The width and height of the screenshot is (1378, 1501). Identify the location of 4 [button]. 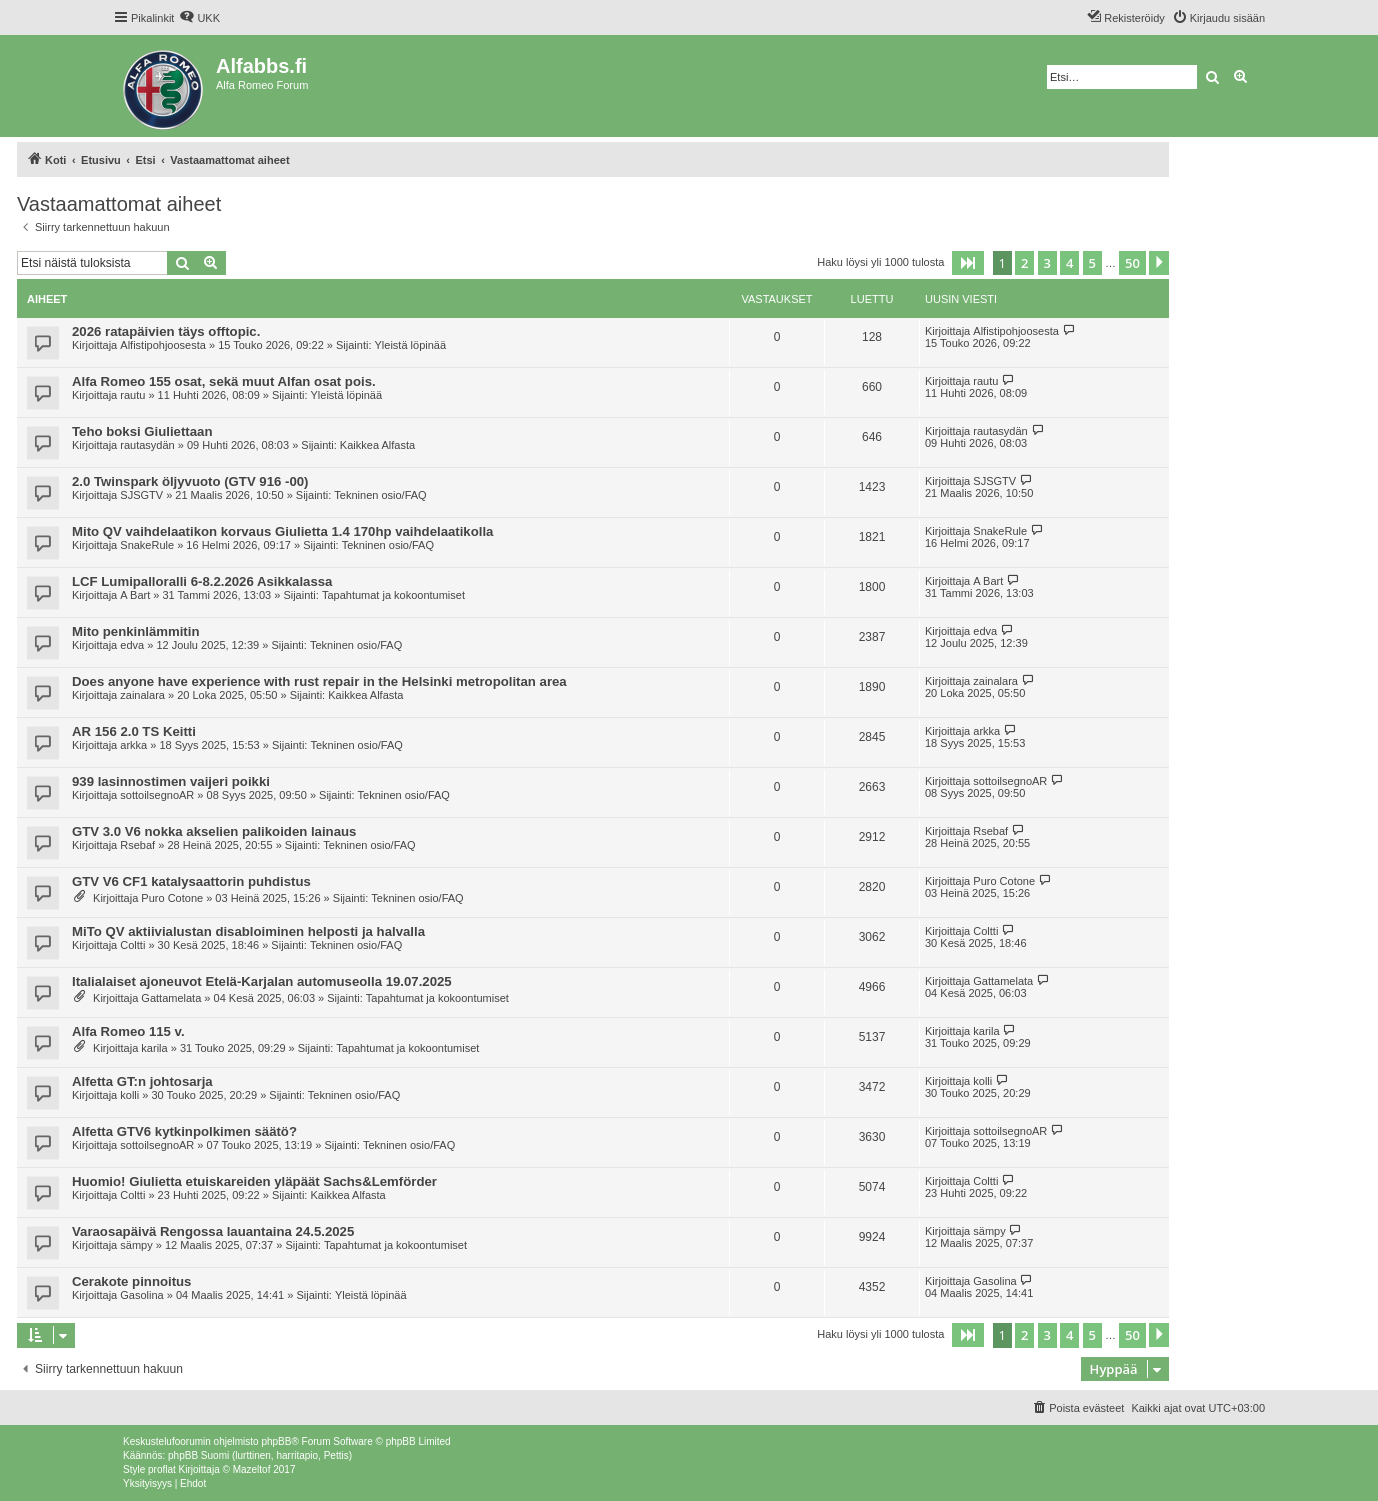
(1069, 263).